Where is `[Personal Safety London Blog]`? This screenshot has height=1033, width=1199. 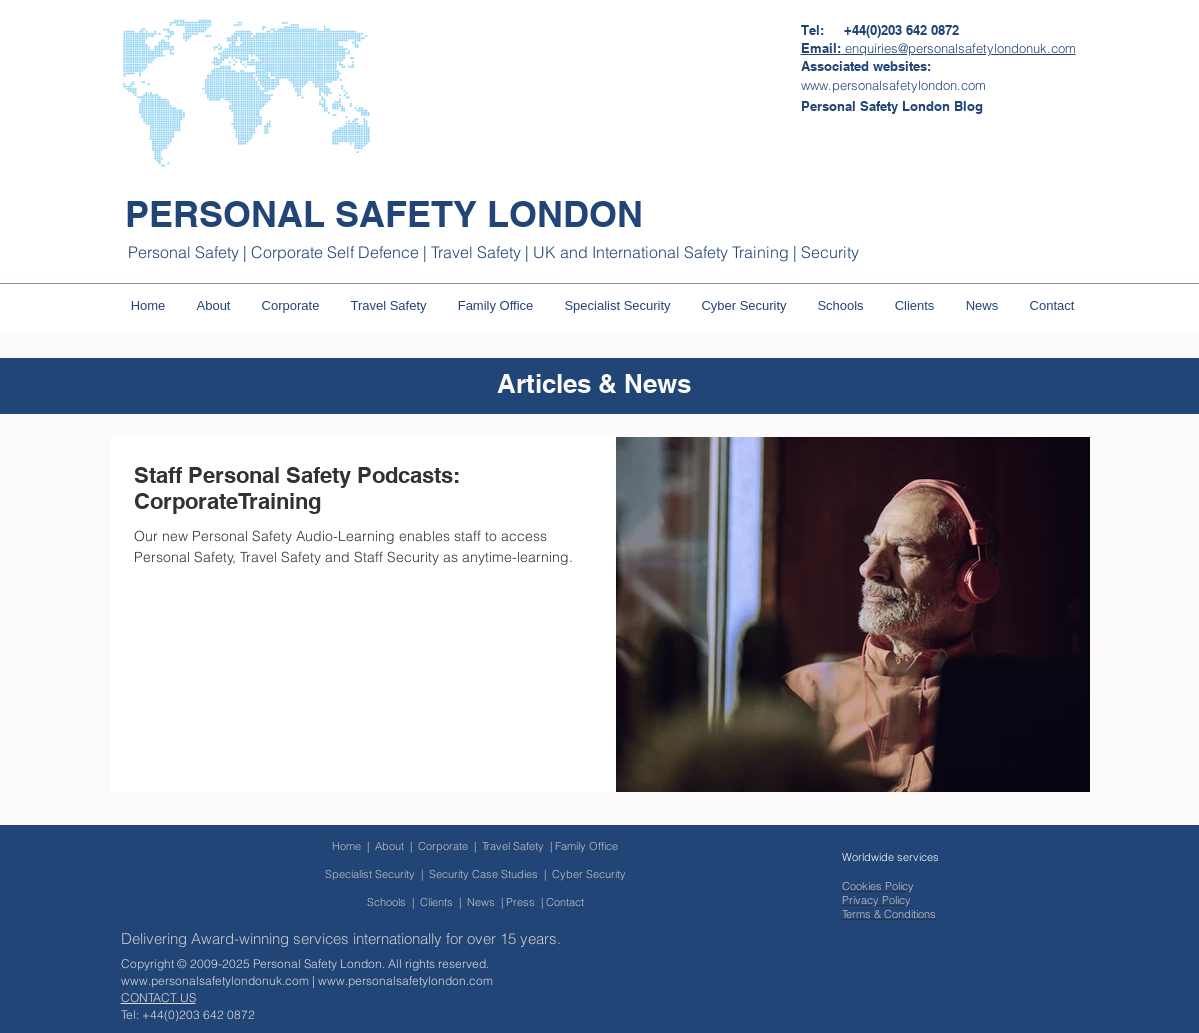 [Personal Safety London Blog] is located at coordinates (892, 106).